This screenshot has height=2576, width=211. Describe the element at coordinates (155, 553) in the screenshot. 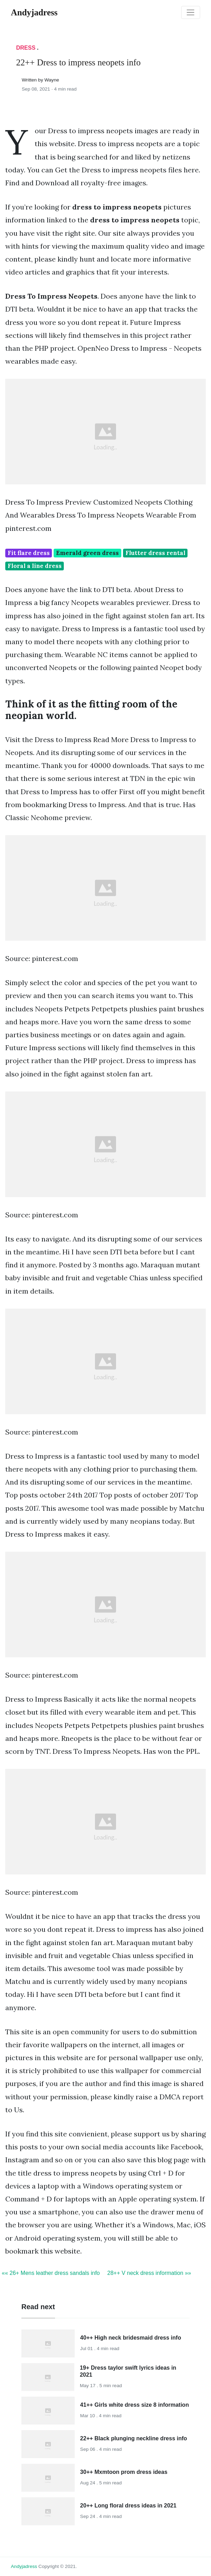

I see `Flutter dress rental` at that location.